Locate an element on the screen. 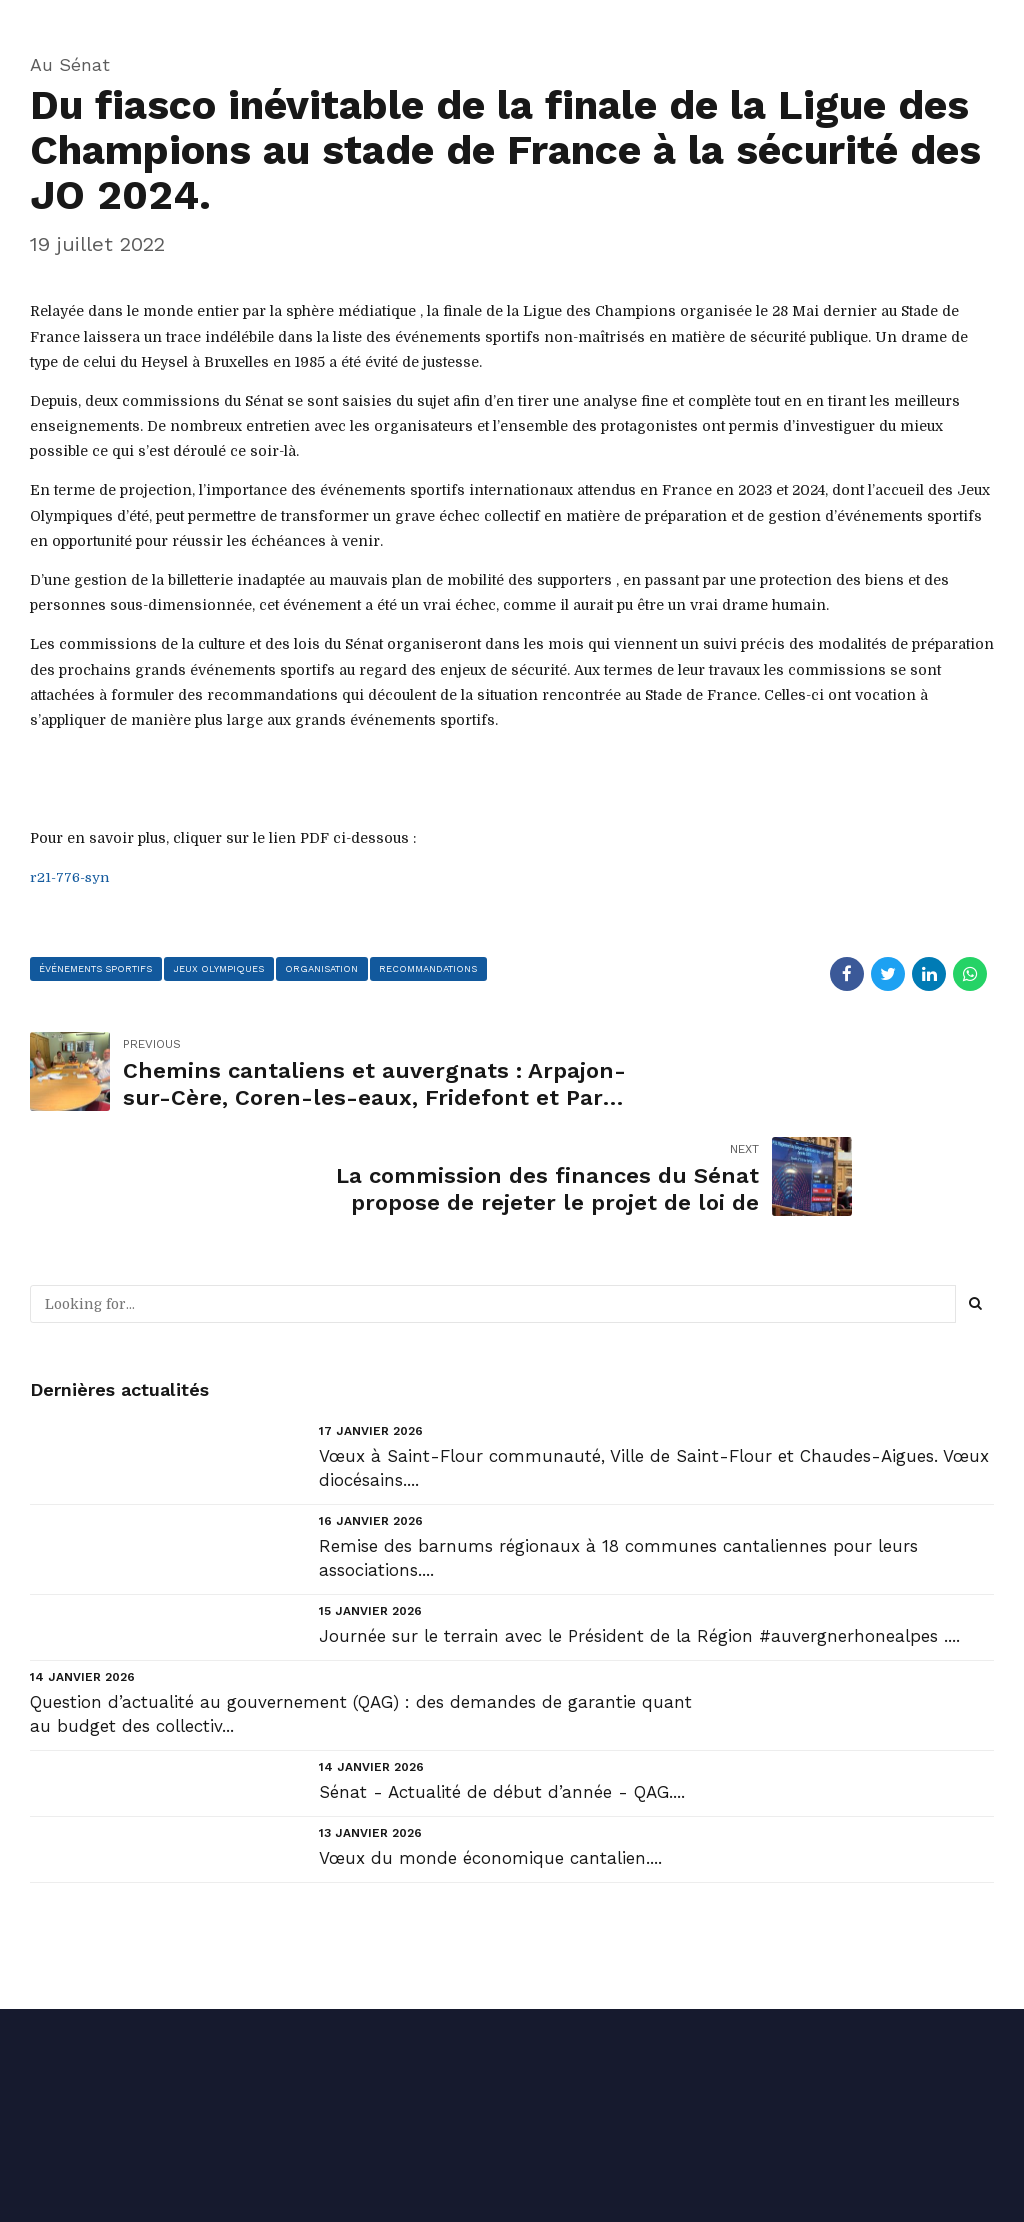 This screenshot has width=1024, height=2222. Sénat - Actualité de début d’année - QAG.... is located at coordinates (502, 1688).